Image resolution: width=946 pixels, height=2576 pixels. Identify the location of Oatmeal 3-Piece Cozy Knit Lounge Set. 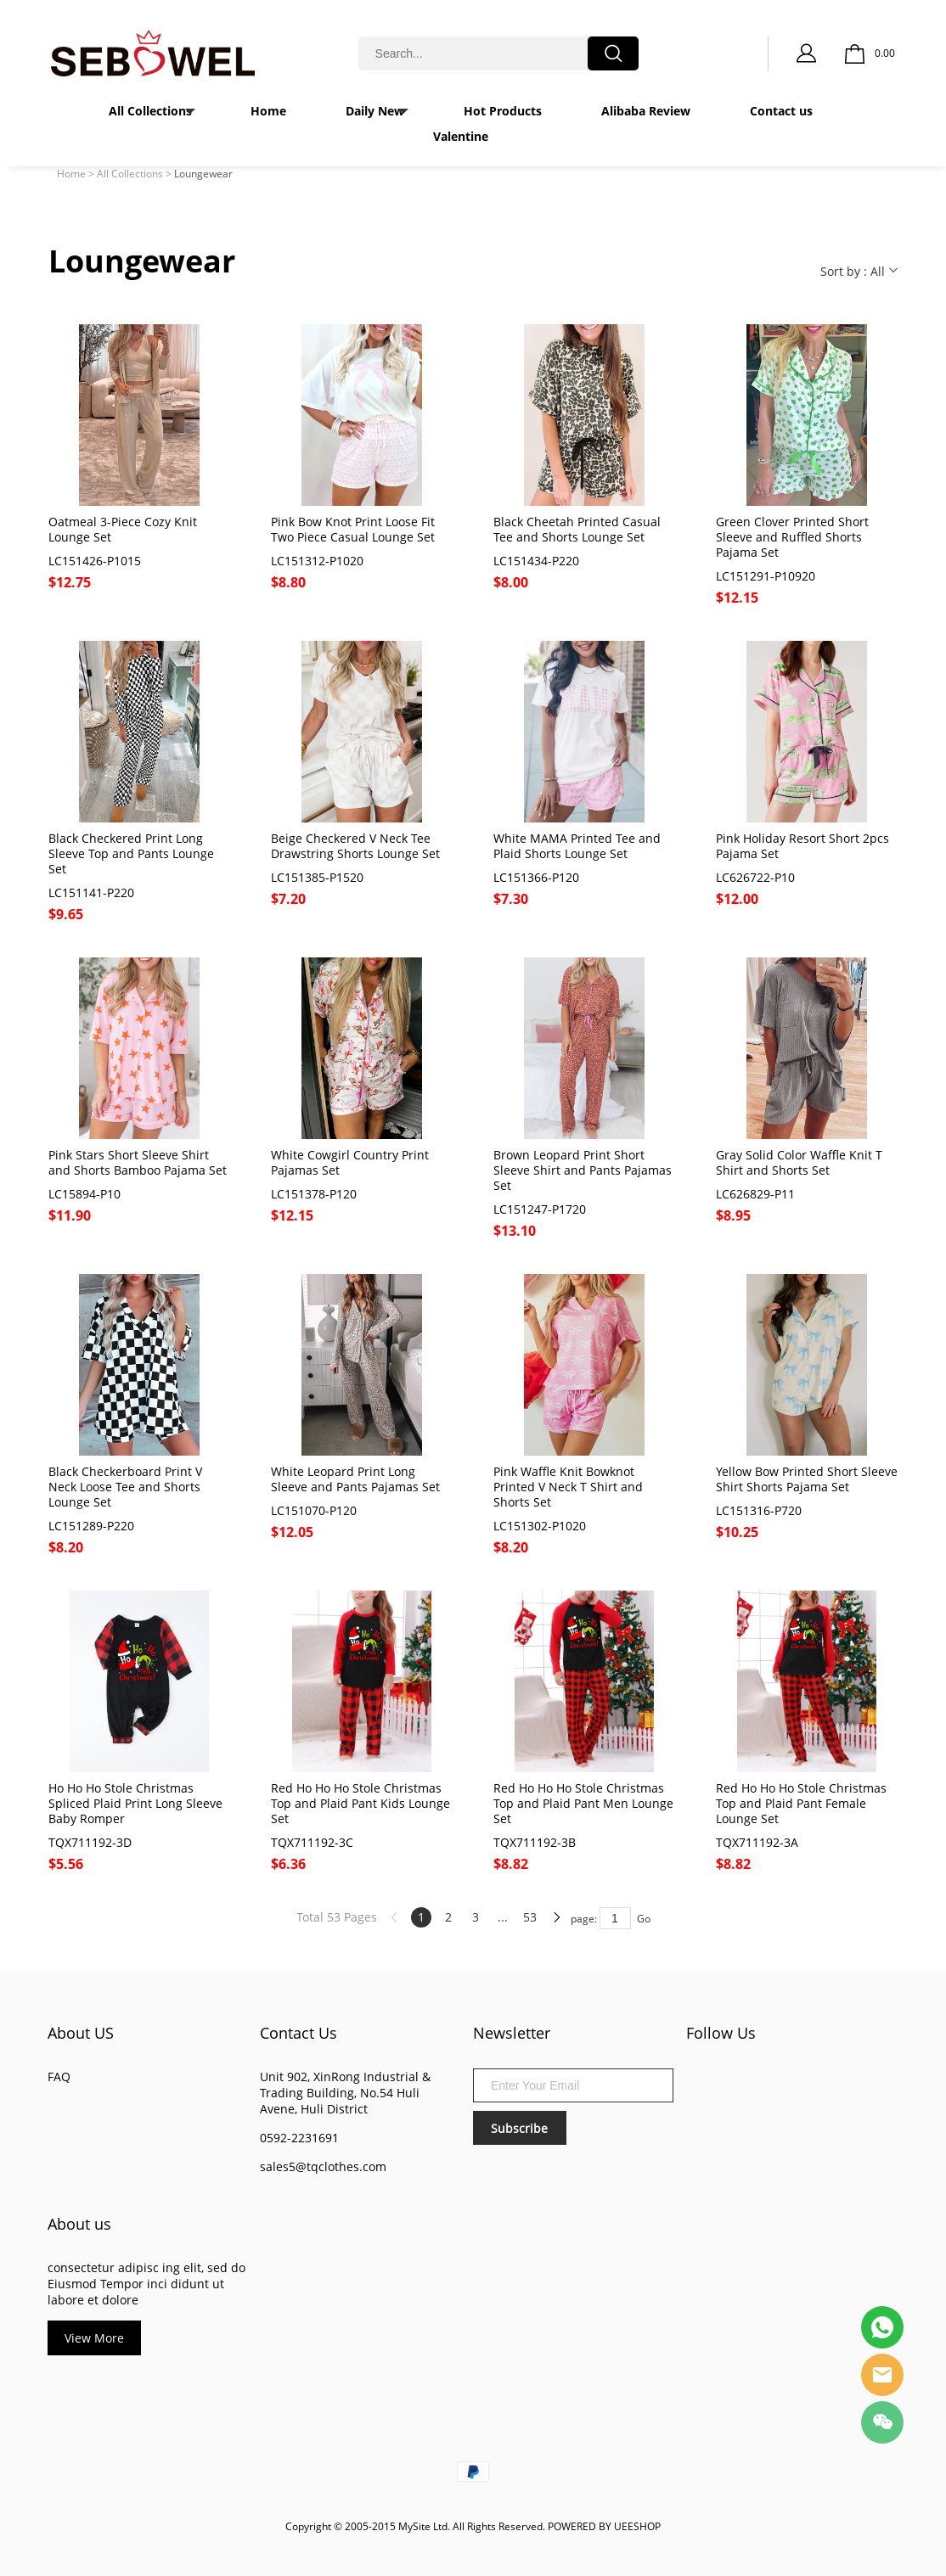
(122, 529).